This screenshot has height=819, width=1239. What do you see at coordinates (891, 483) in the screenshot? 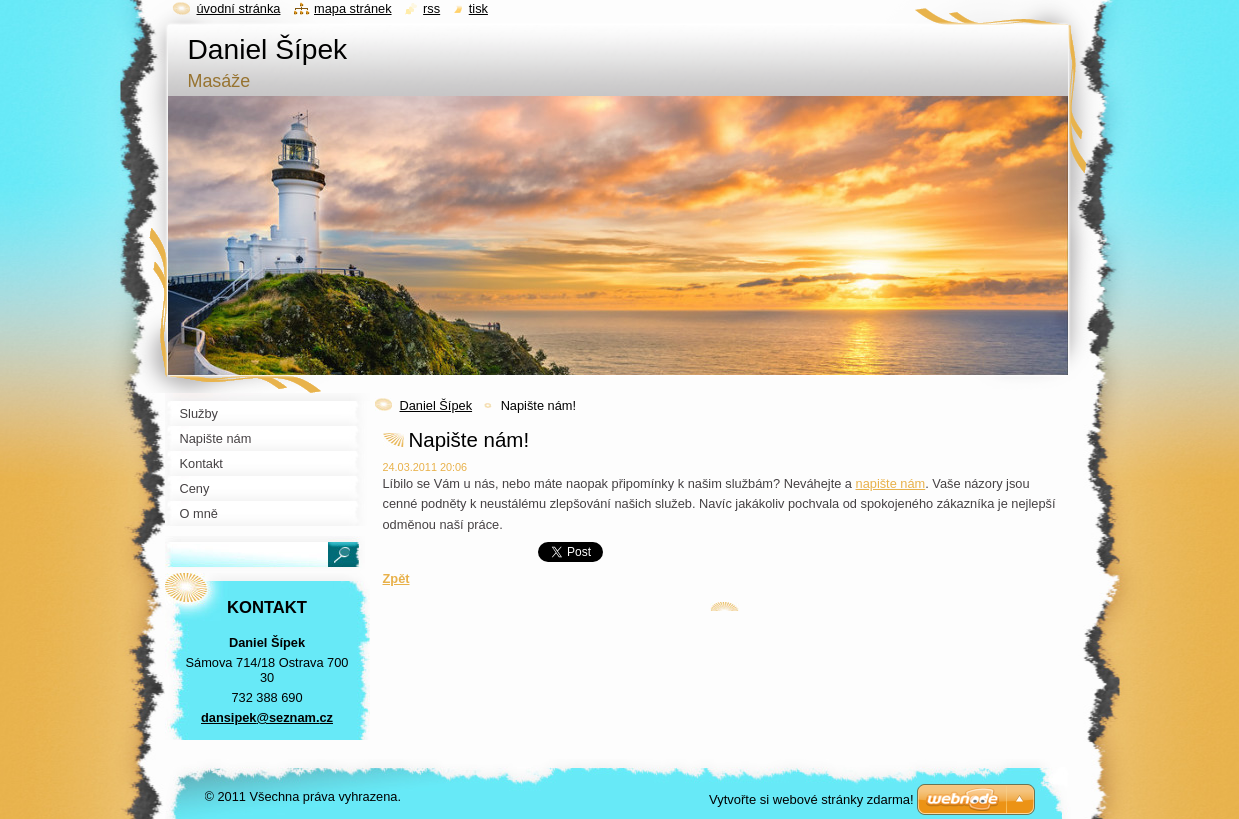
I see `napište nám` at bounding box center [891, 483].